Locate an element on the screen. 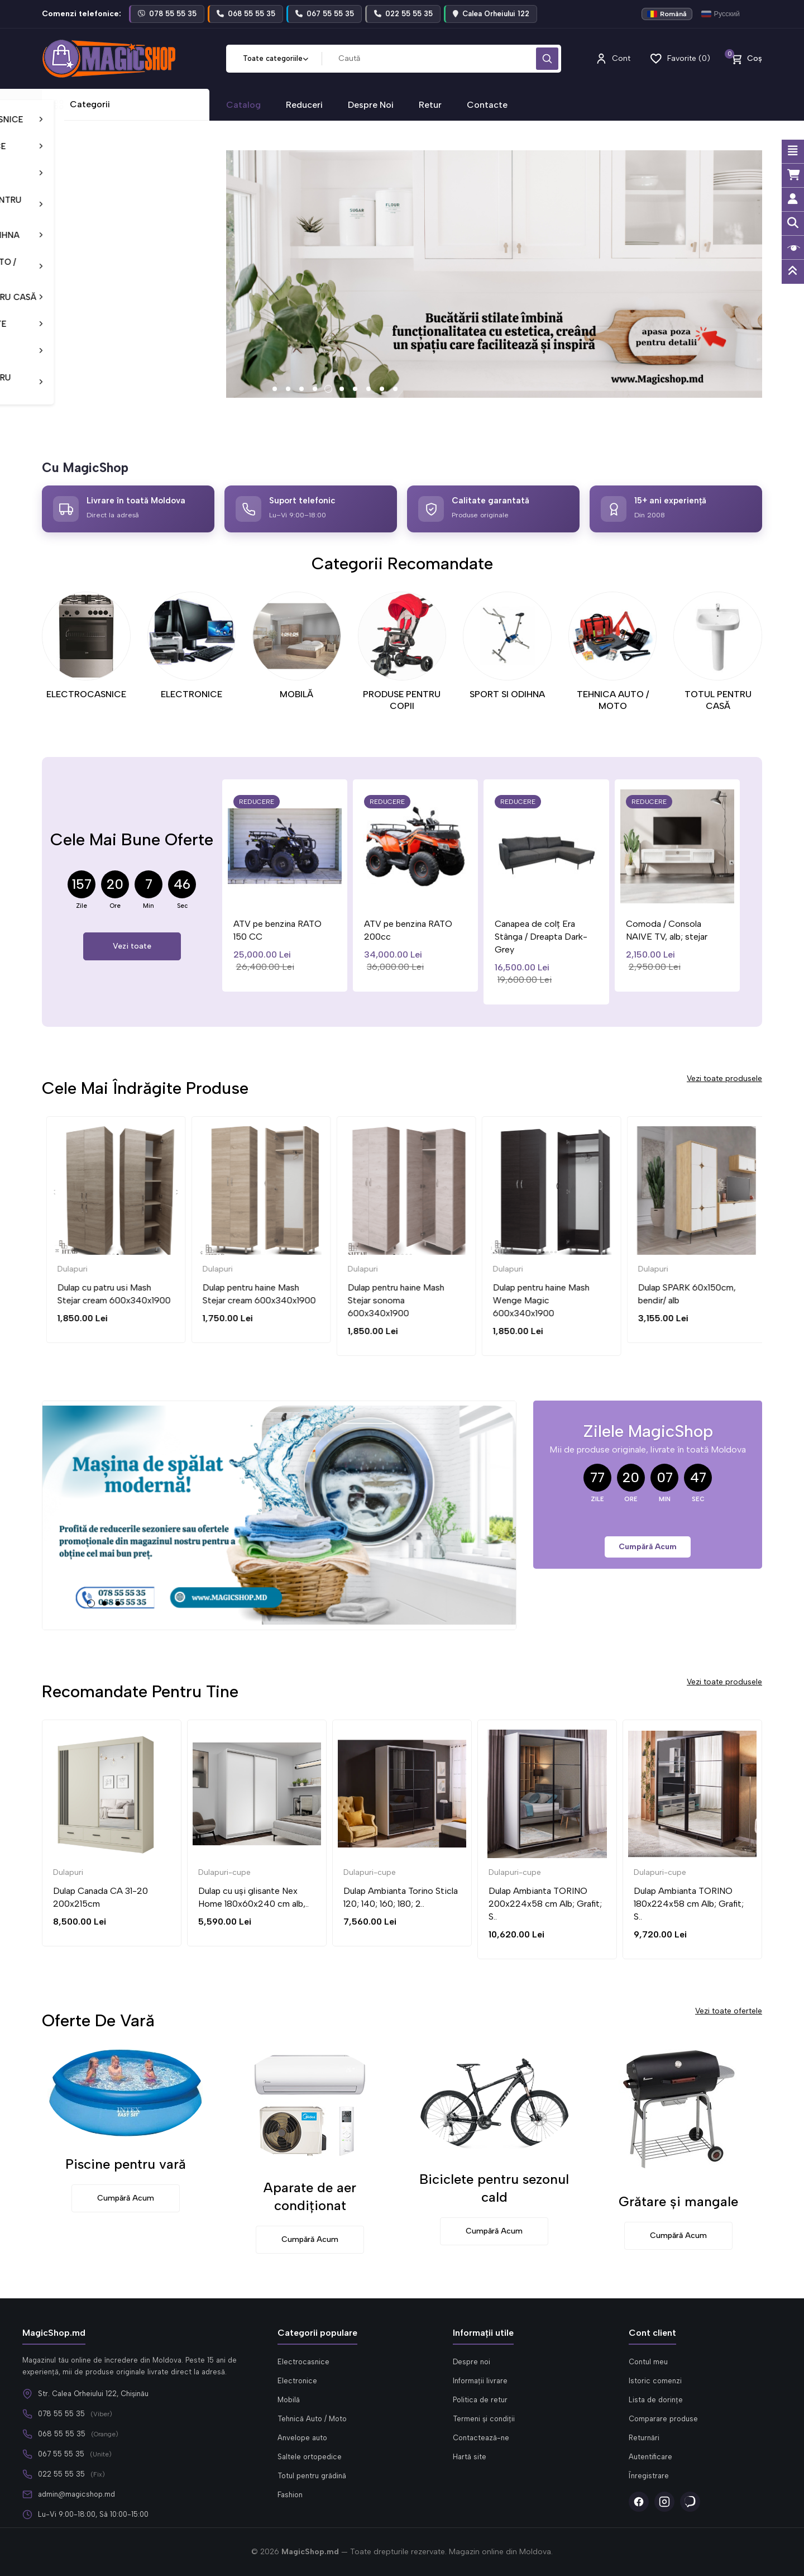 This screenshot has height=2576, width=804. 078 55 55 35 is located at coordinates (61, 2414).